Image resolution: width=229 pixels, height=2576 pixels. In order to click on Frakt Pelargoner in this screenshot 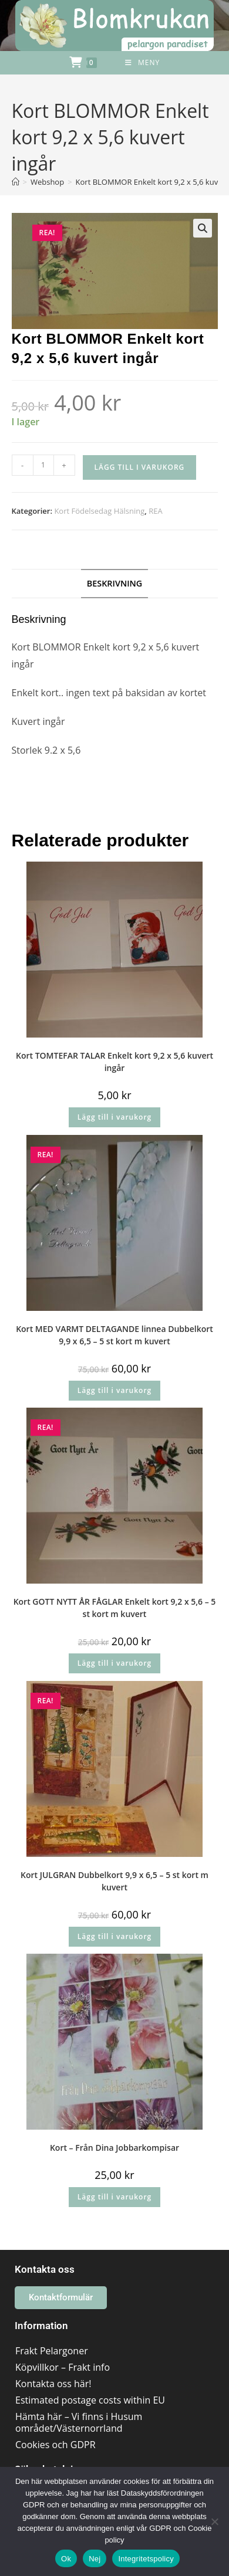, I will do `click(51, 2350)`.